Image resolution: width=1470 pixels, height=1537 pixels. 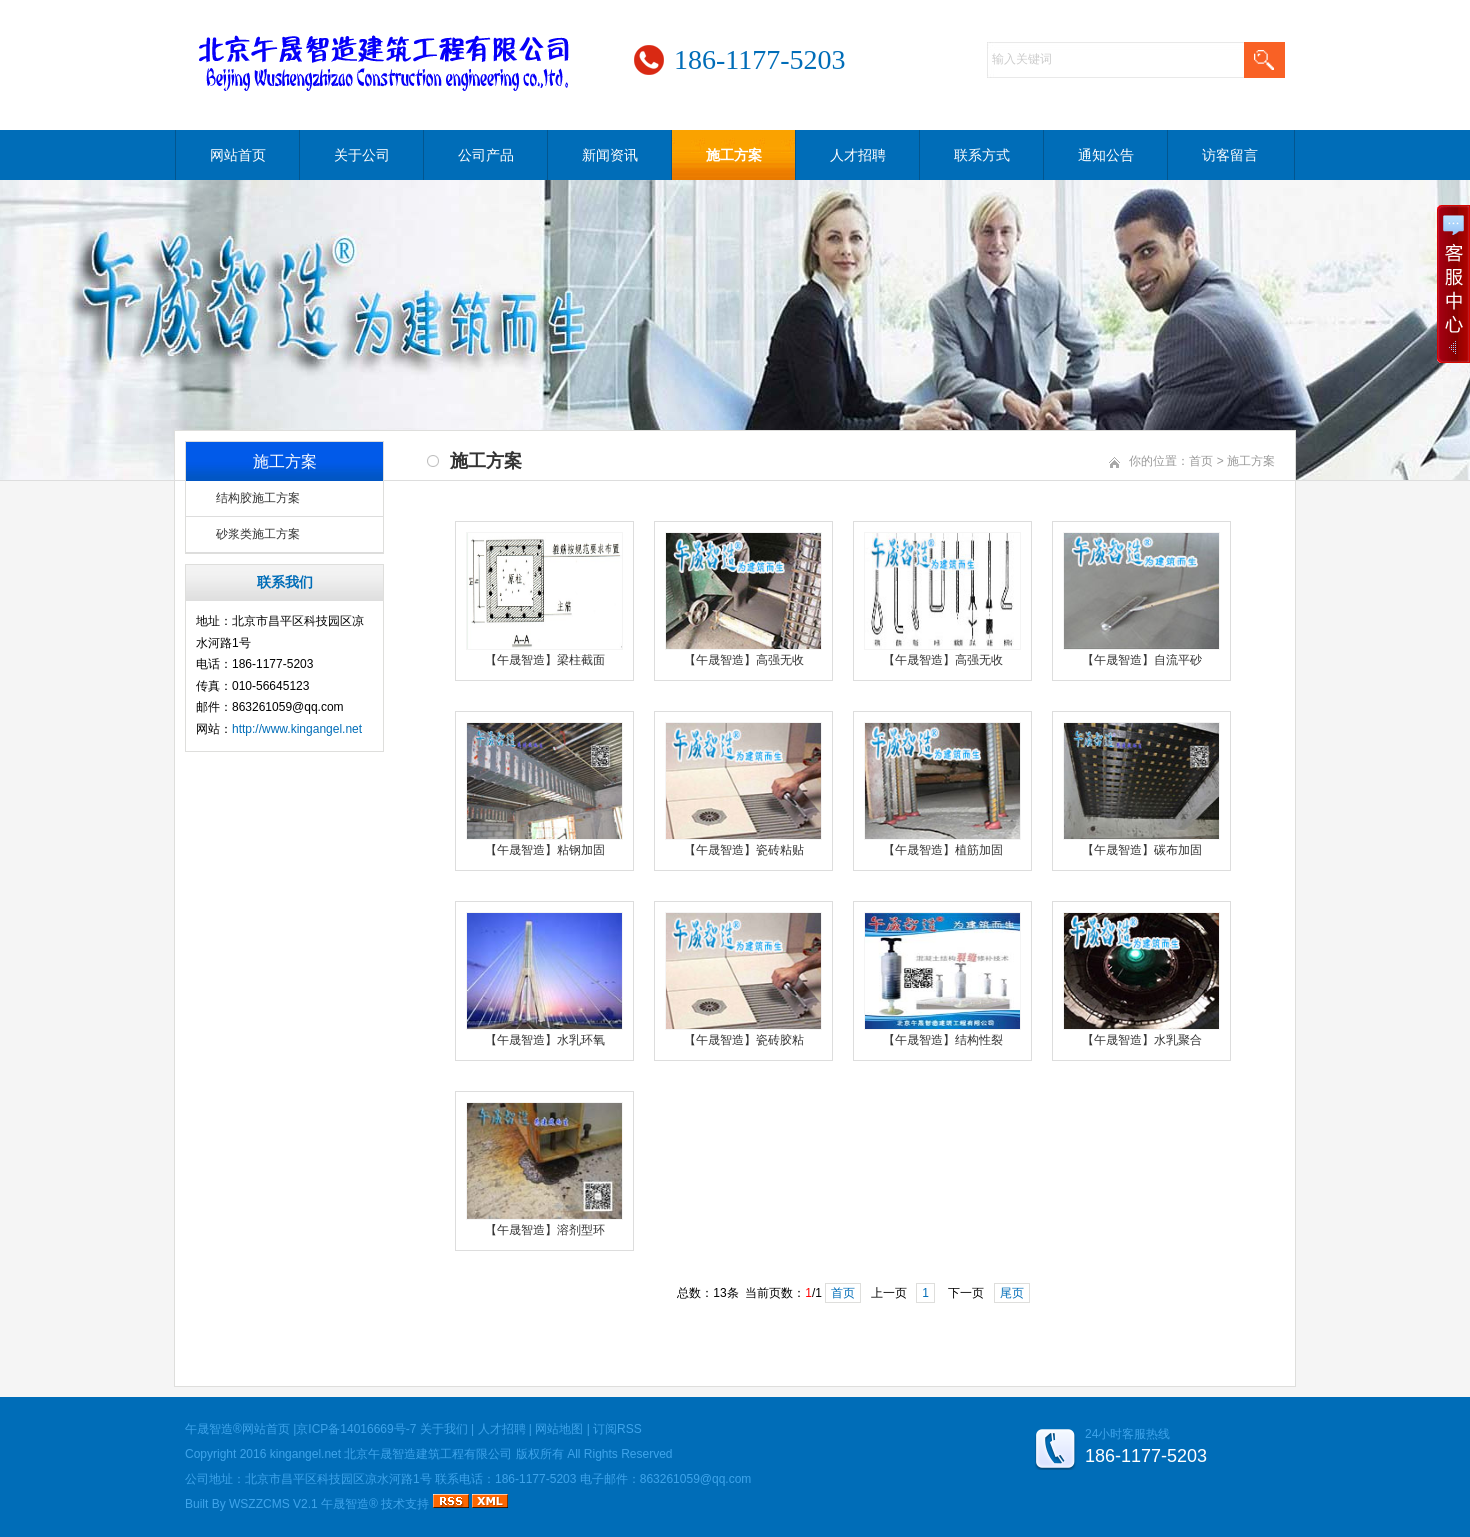 I want to click on 午晟智造®, so click(x=349, y=1504).